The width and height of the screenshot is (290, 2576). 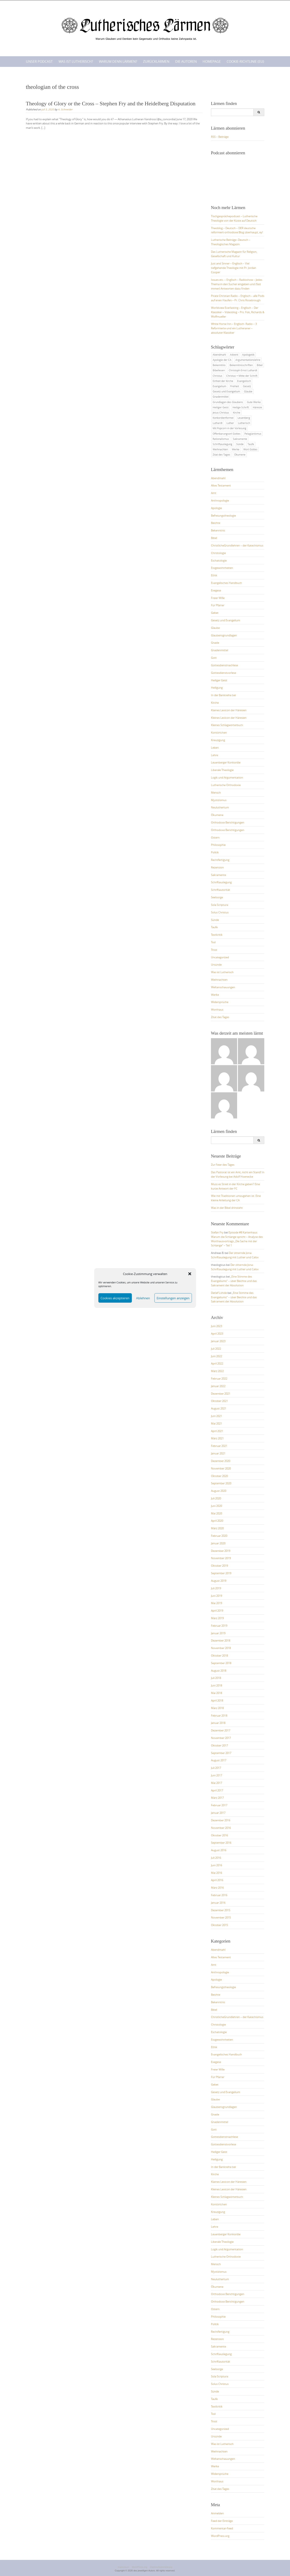 What do you see at coordinates (218, 875) in the screenshot?
I see `Sakramente` at bounding box center [218, 875].